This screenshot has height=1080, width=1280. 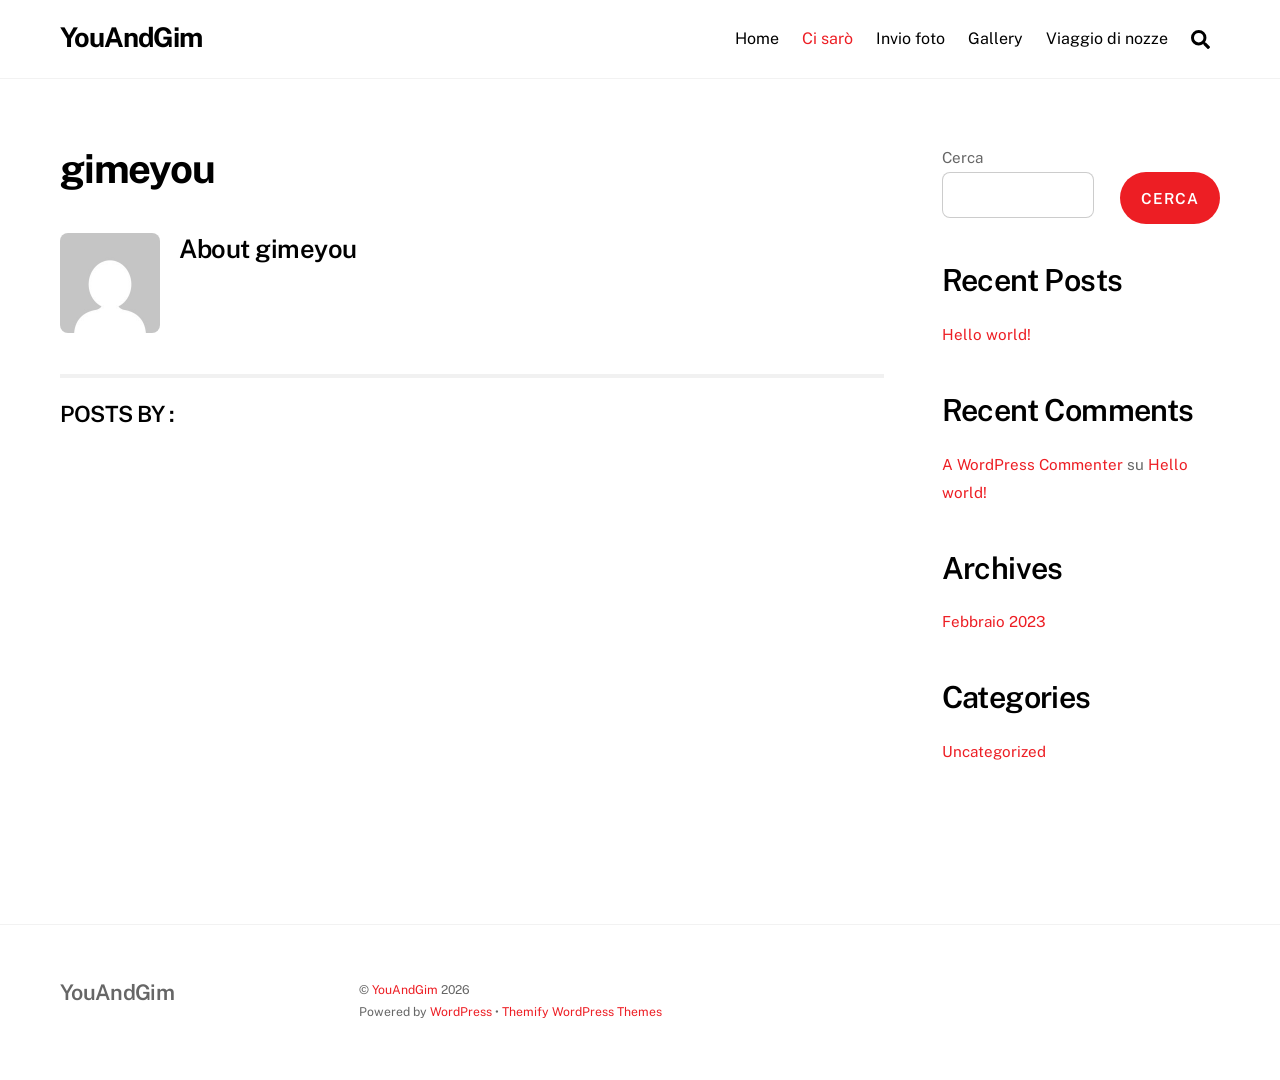 I want to click on Ci sarò, so click(x=827, y=38).